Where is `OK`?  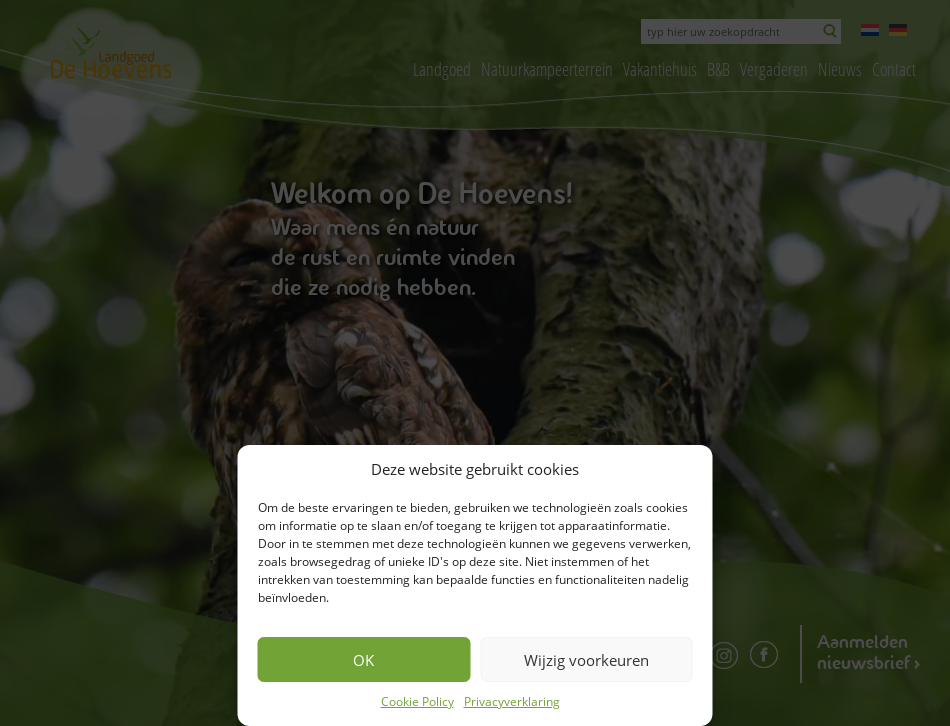 OK is located at coordinates (363, 660).